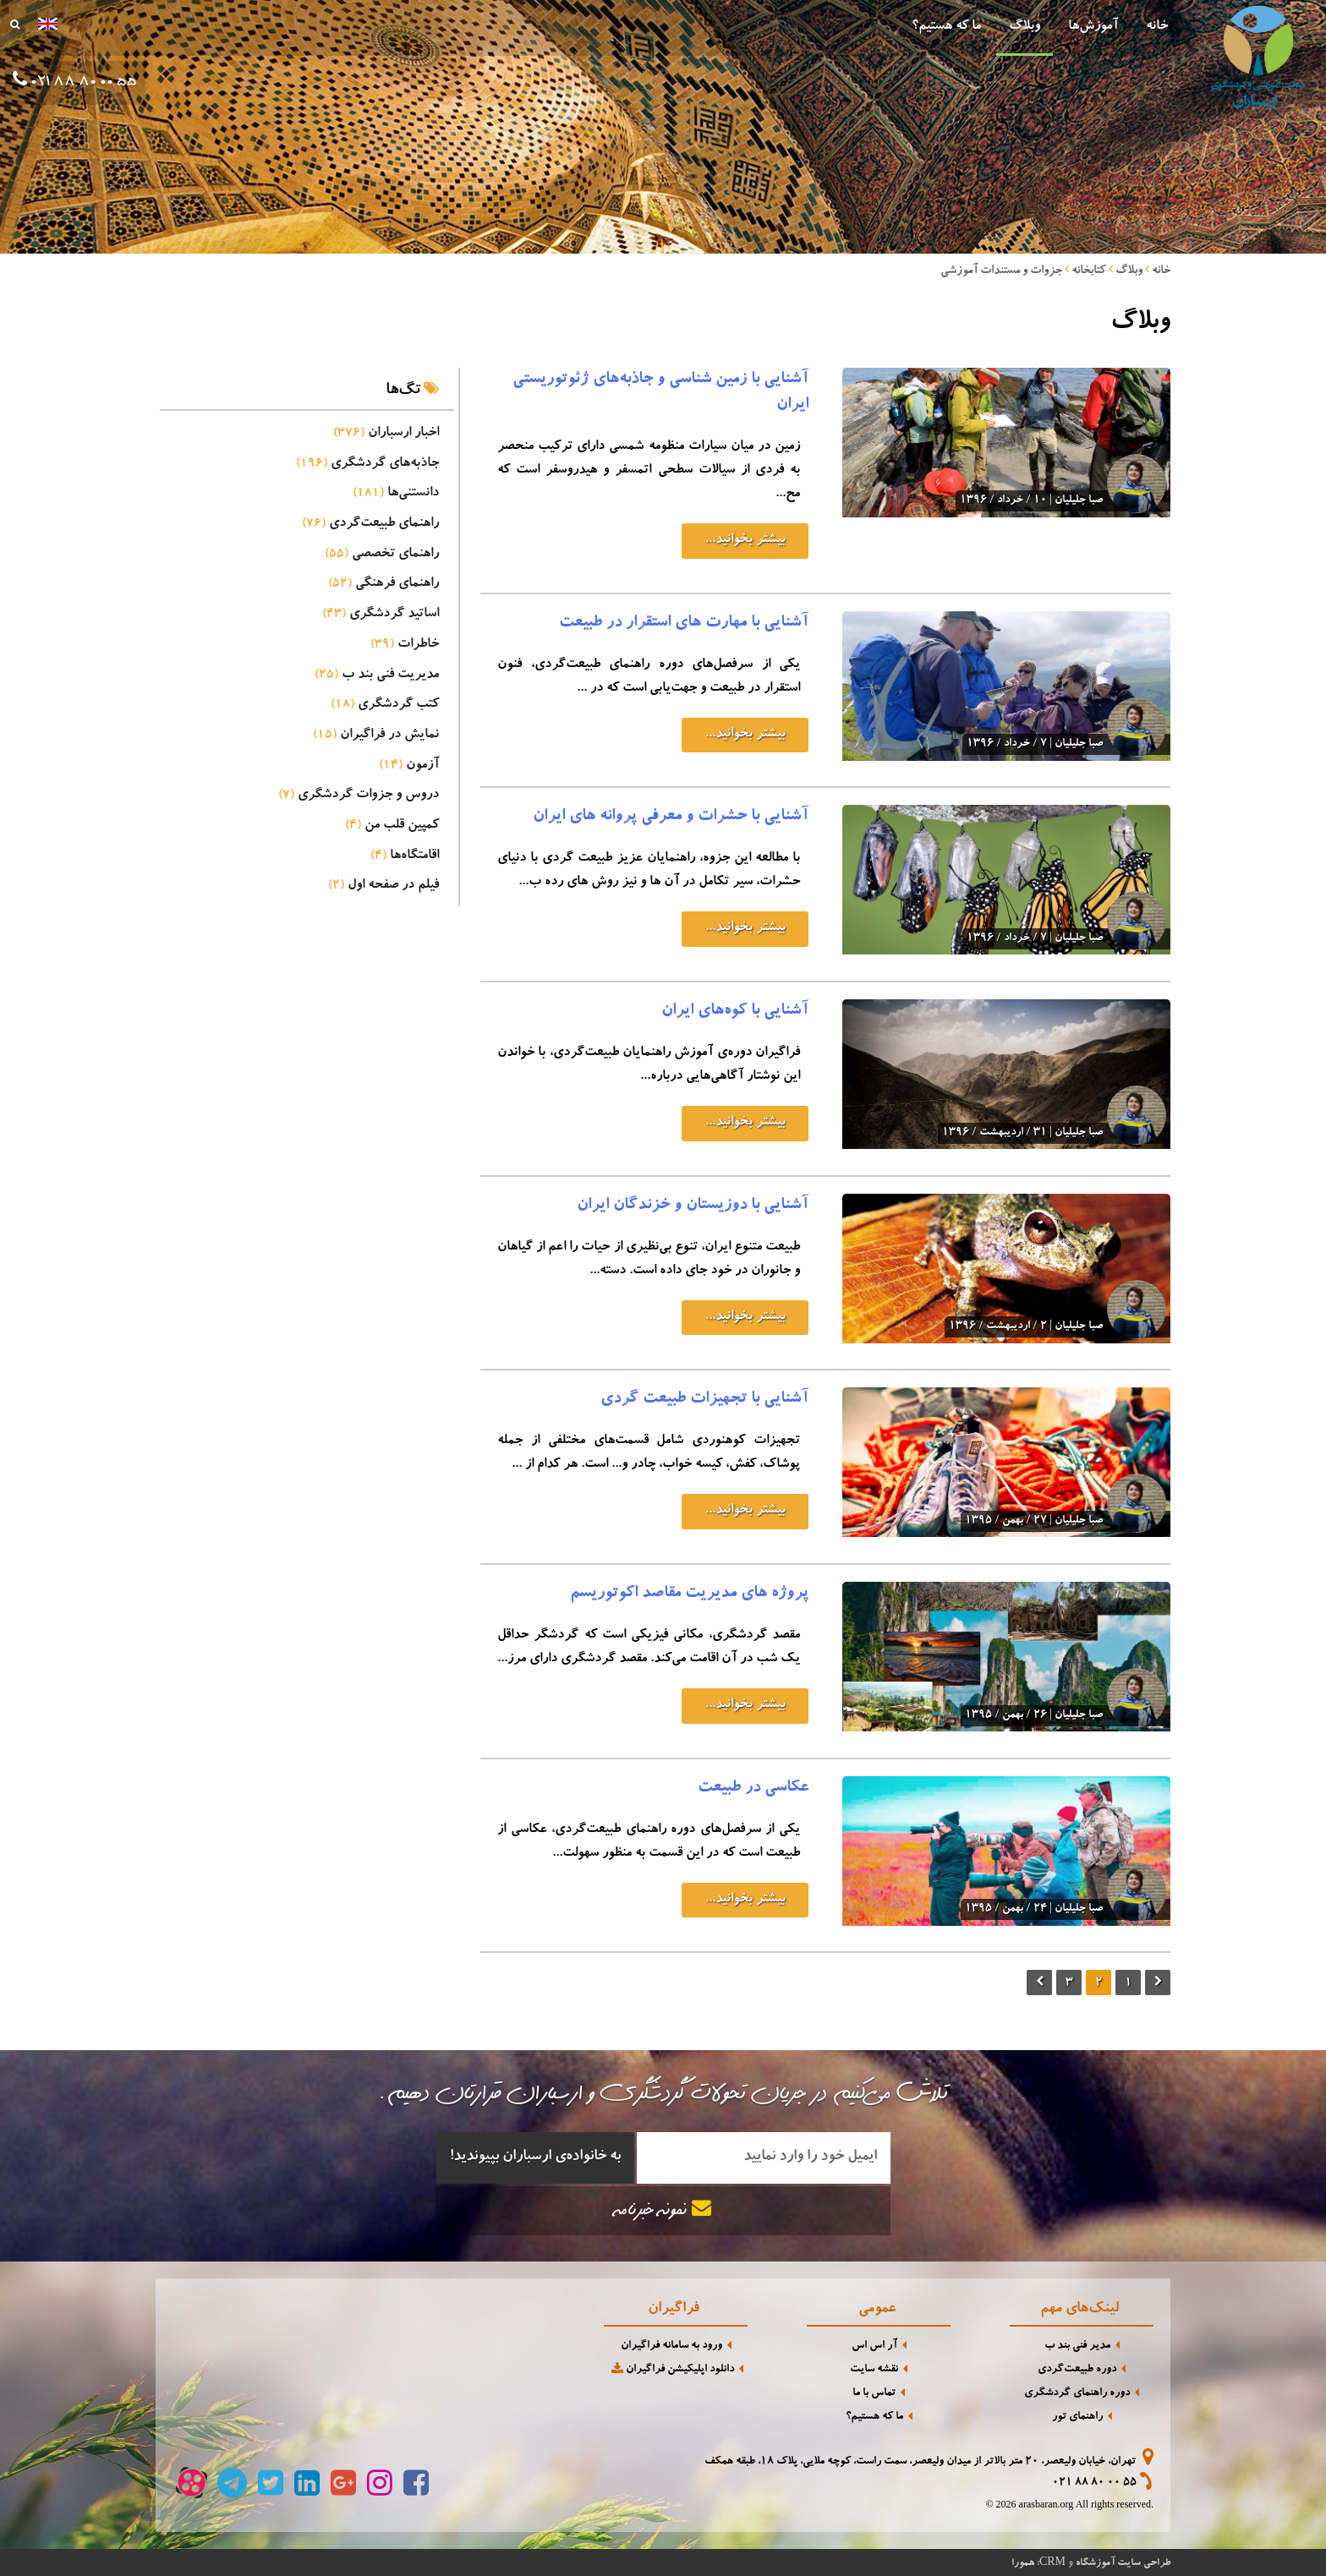  What do you see at coordinates (376, 735) in the screenshot?
I see `نمایش در فراگیران` at bounding box center [376, 735].